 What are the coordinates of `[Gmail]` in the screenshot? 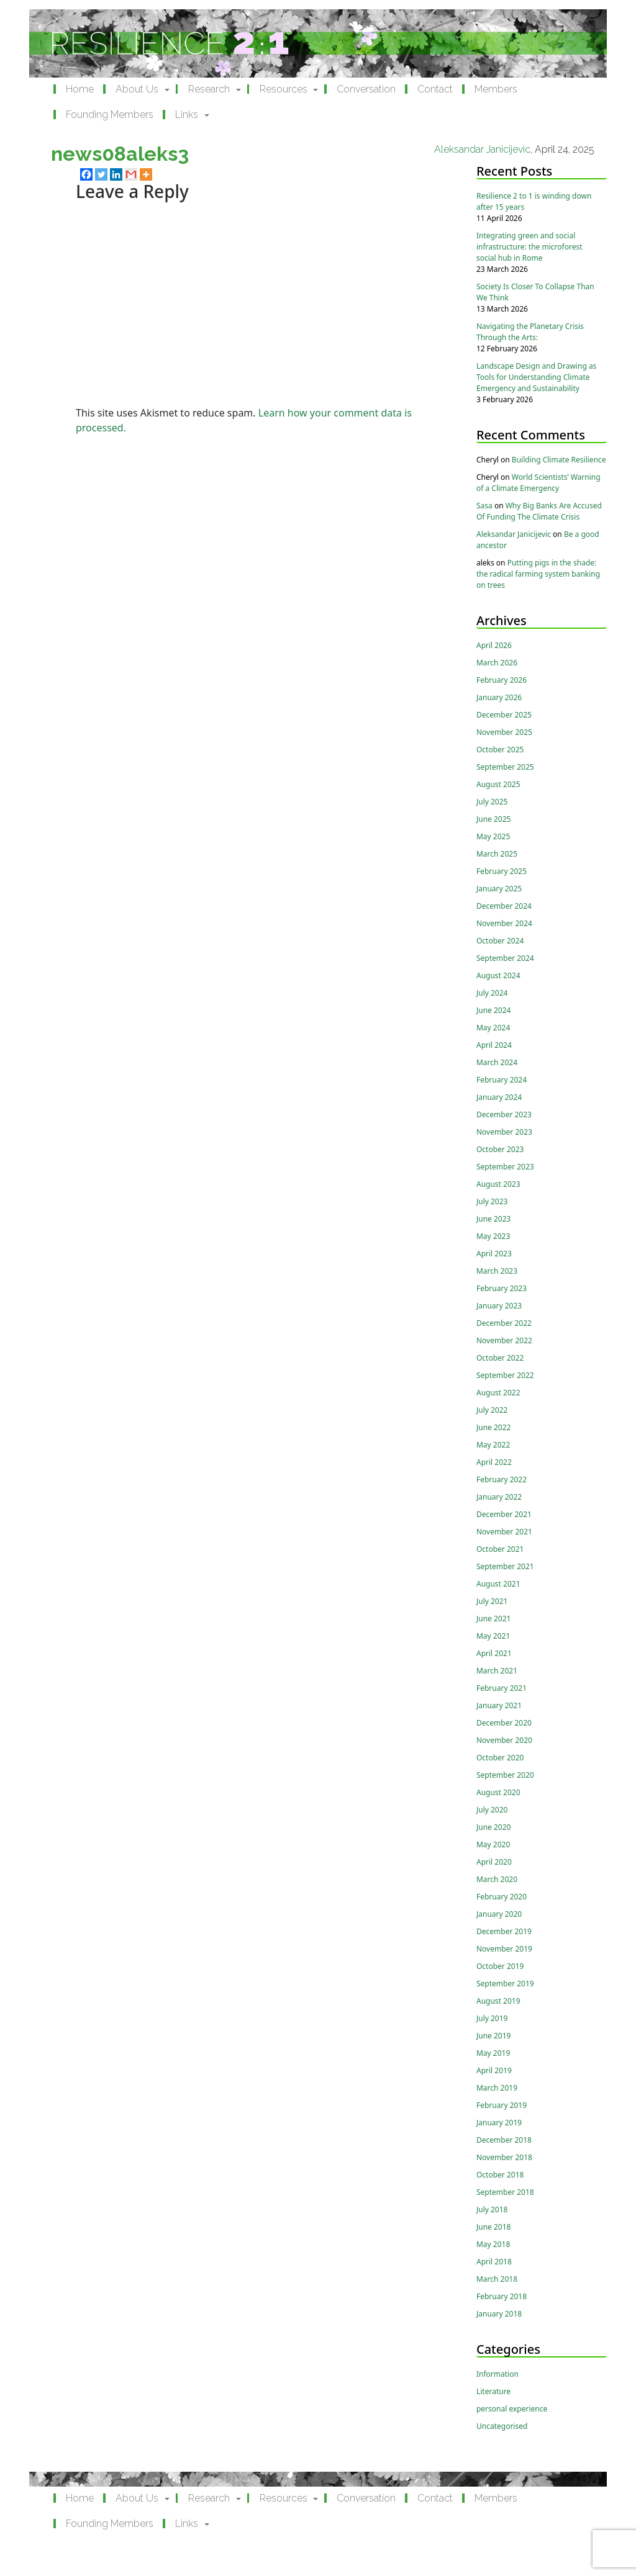 It's located at (131, 174).